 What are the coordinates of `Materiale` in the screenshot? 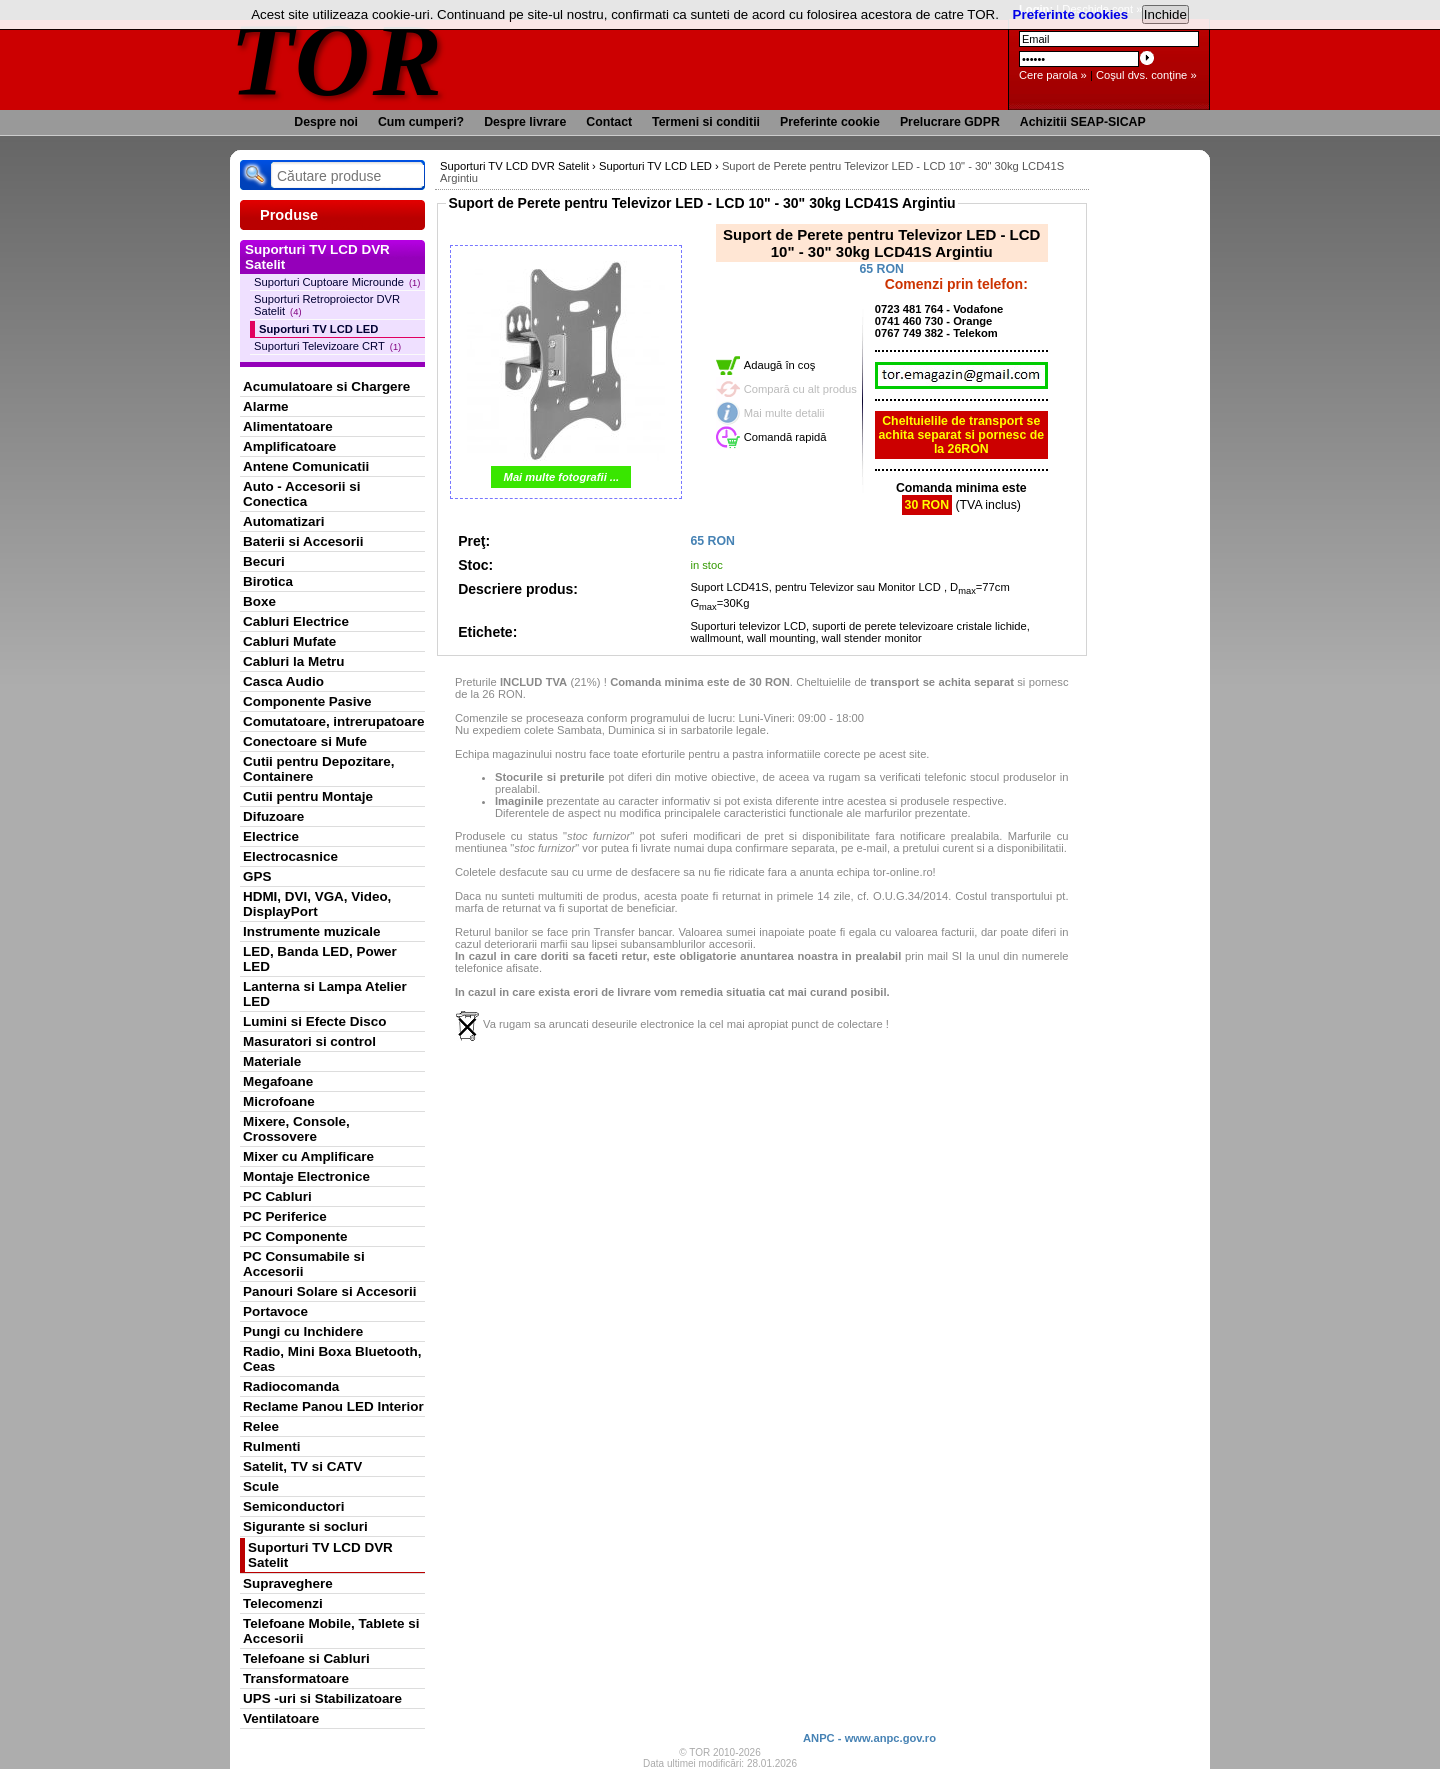 It's located at (272, 1061).